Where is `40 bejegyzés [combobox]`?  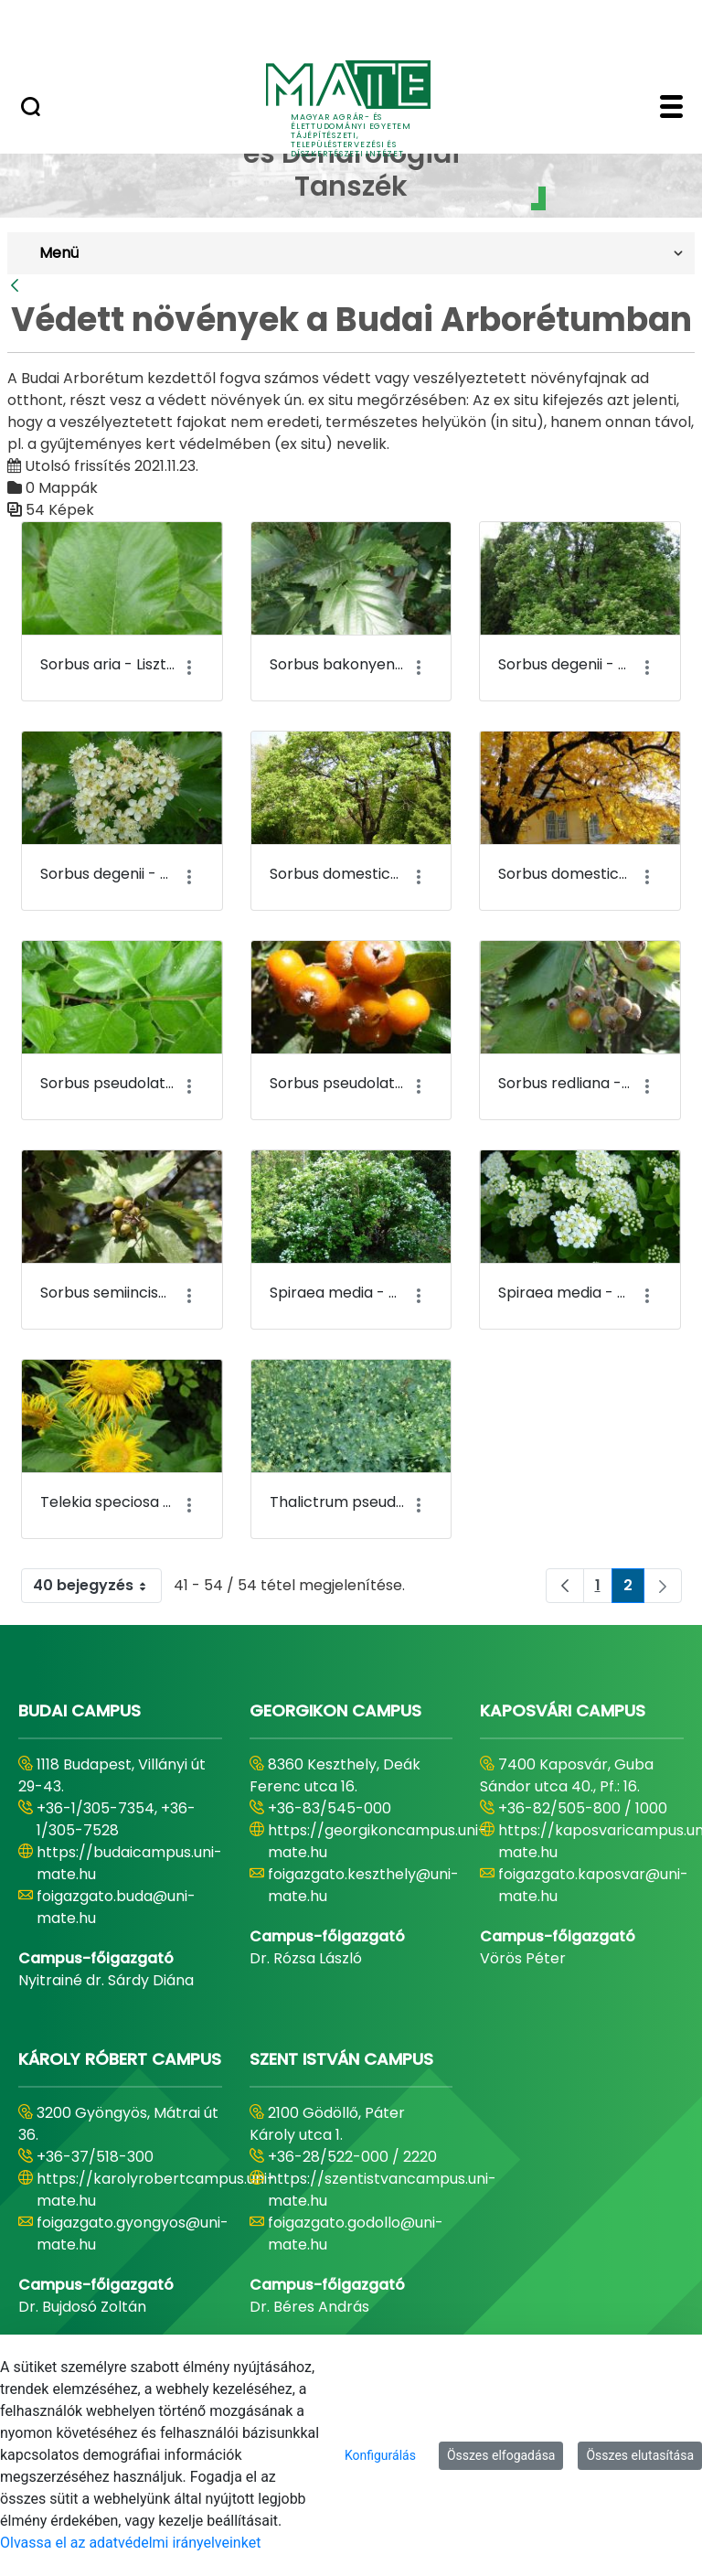 40 bejegyzés [combobox] is located at coordinates (97, 1585).